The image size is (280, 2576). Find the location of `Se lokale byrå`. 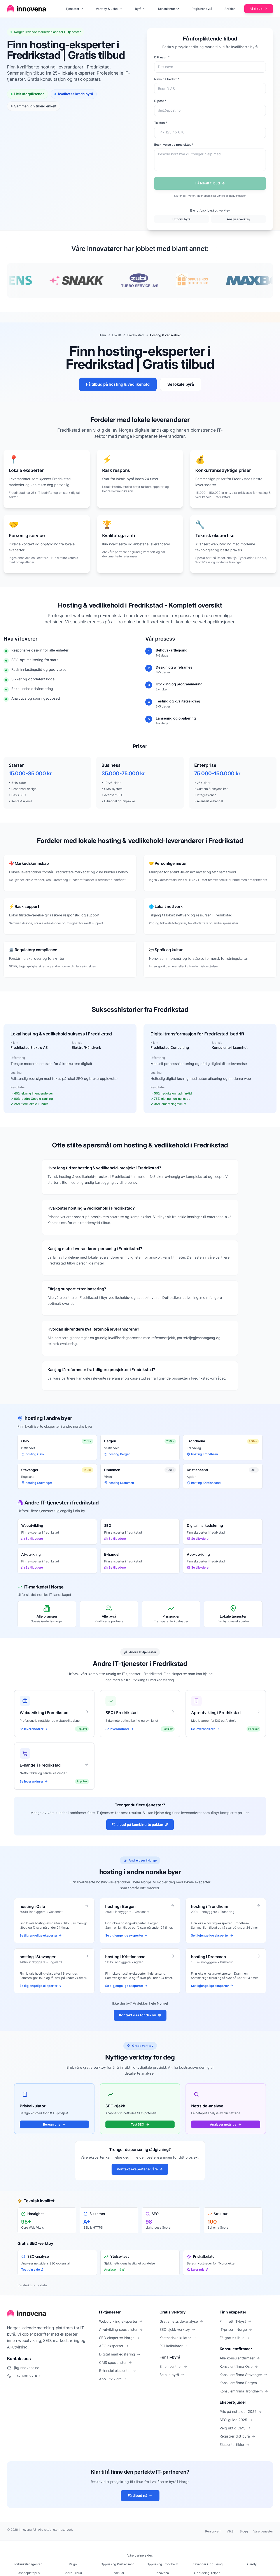

Se lokale byrå is located at coordinates (180, 384).